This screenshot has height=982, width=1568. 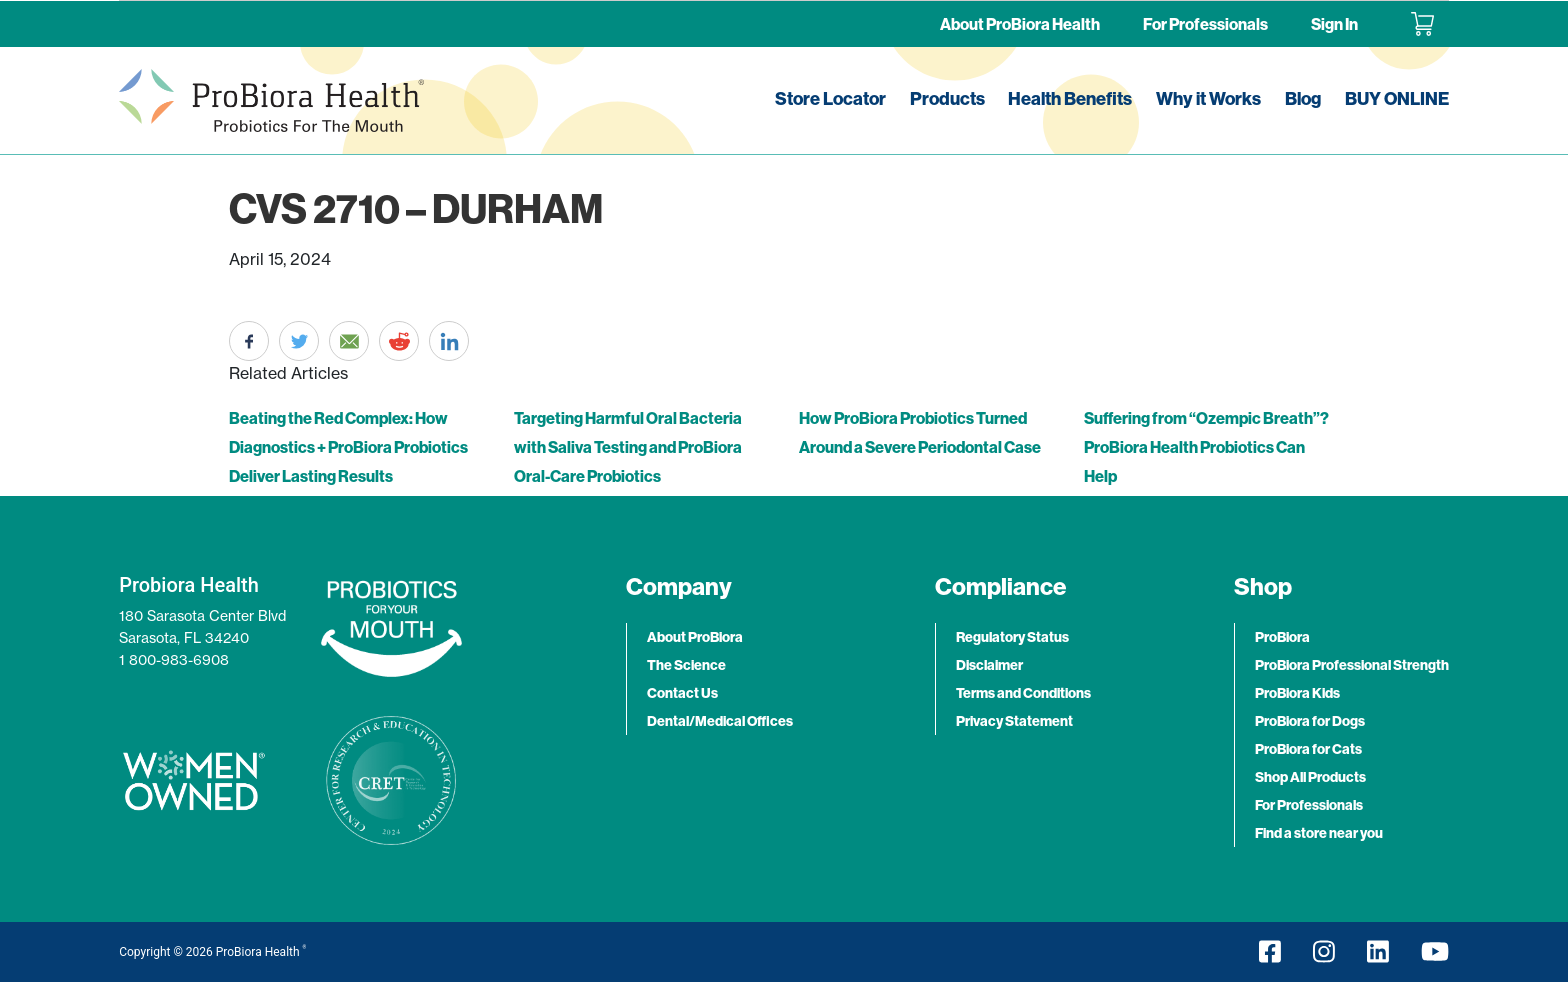 I want to click on Why it Works, so click(x=1208, y=98).